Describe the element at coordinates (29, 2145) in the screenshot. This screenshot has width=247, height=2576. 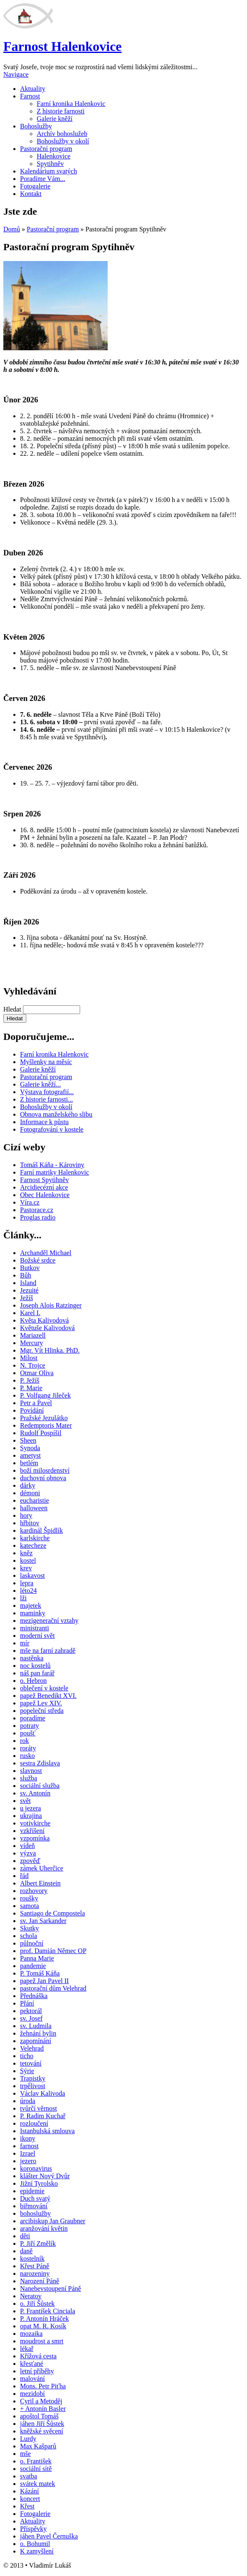
I see `farnost` at that location.